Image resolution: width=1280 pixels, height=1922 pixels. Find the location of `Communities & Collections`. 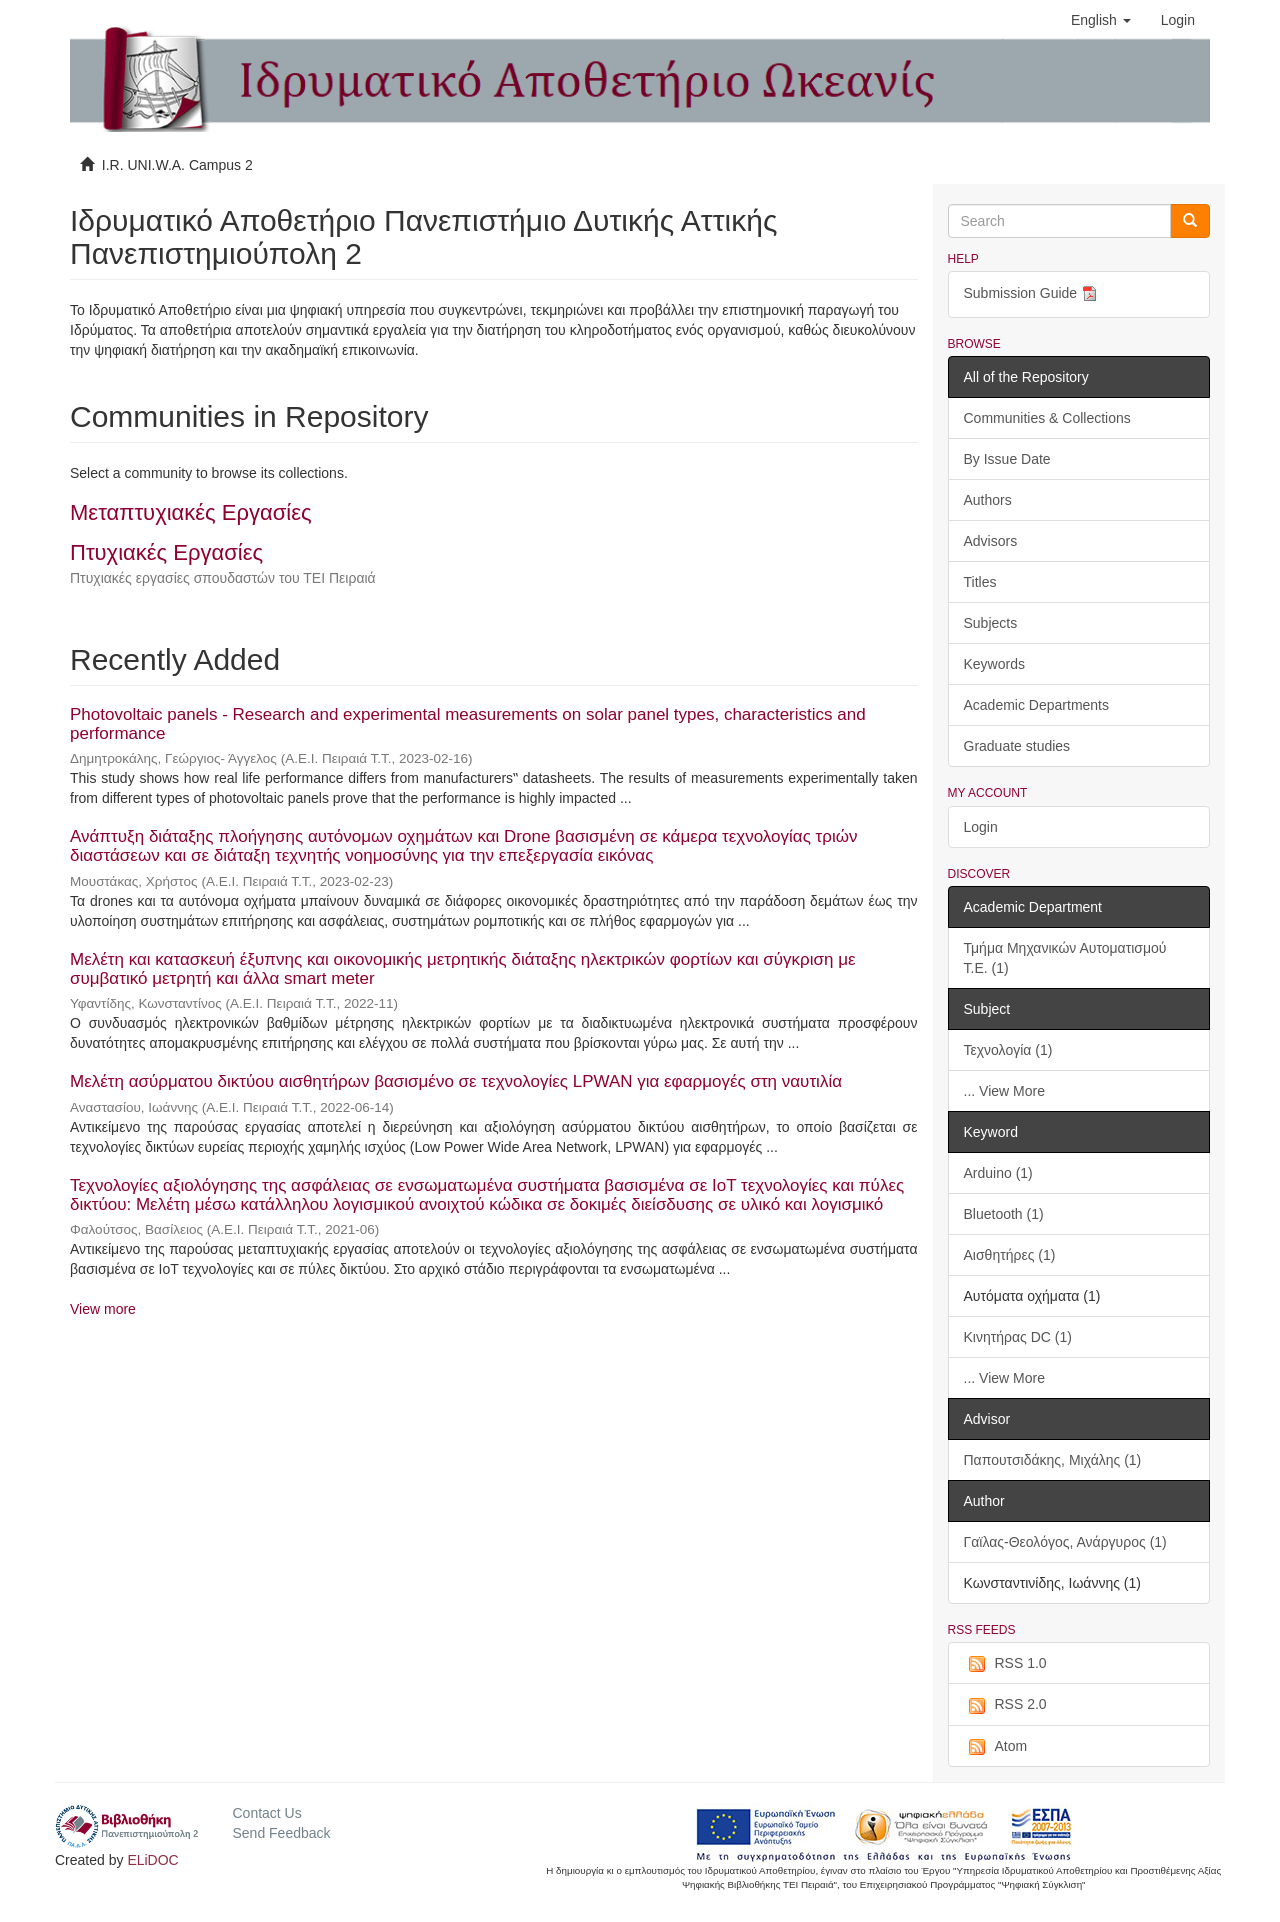

Communities & Collections is located at coordinates (1047, 418).